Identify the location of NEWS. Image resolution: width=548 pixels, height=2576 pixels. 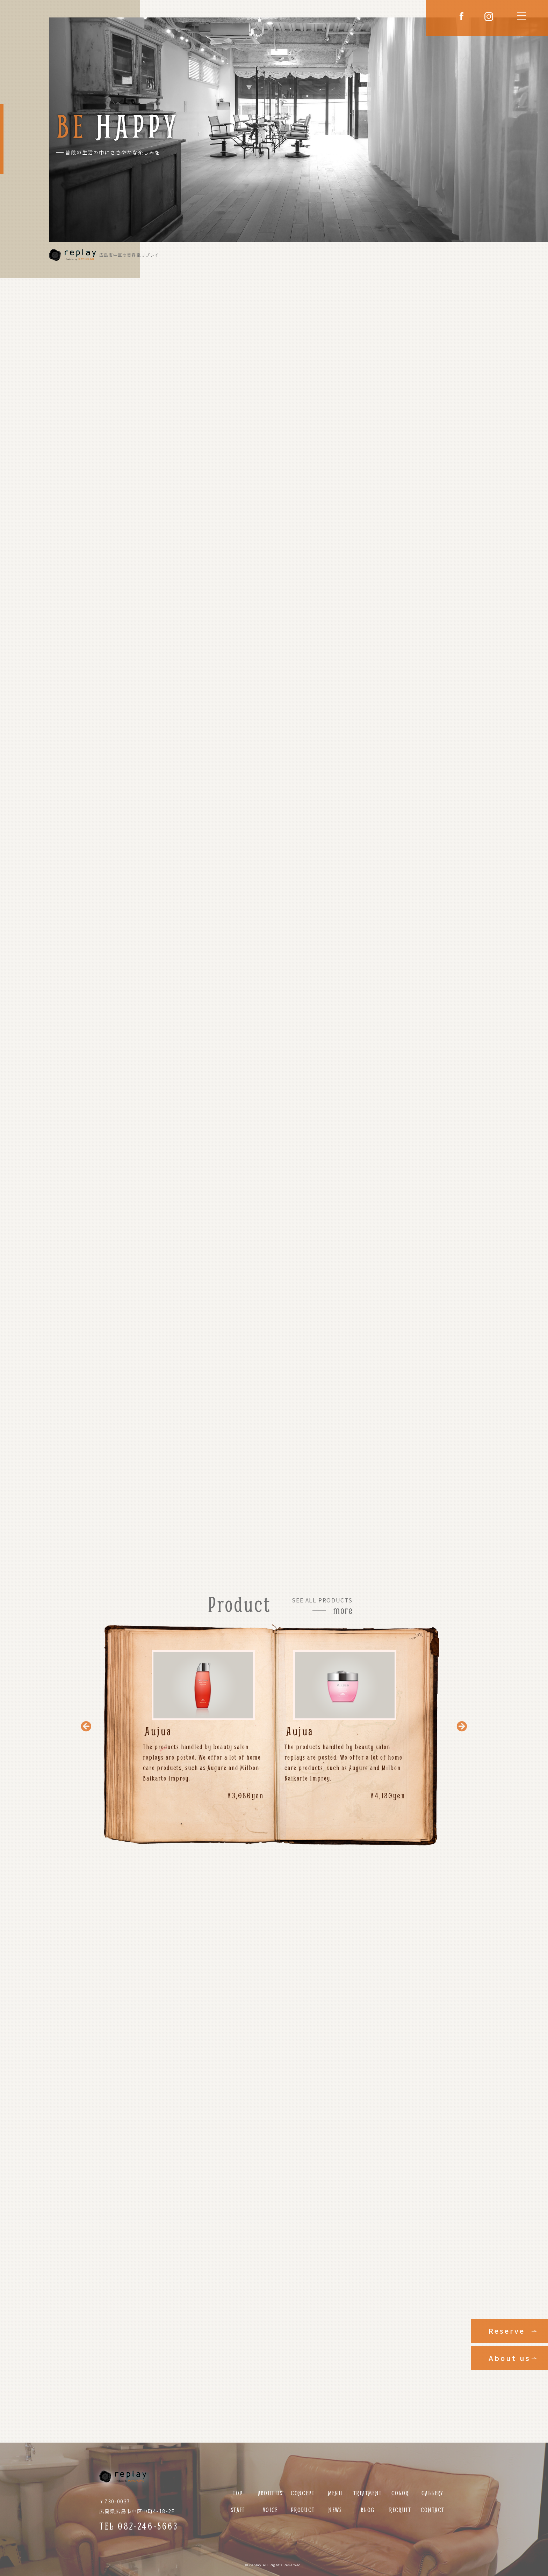
(335, 2510).